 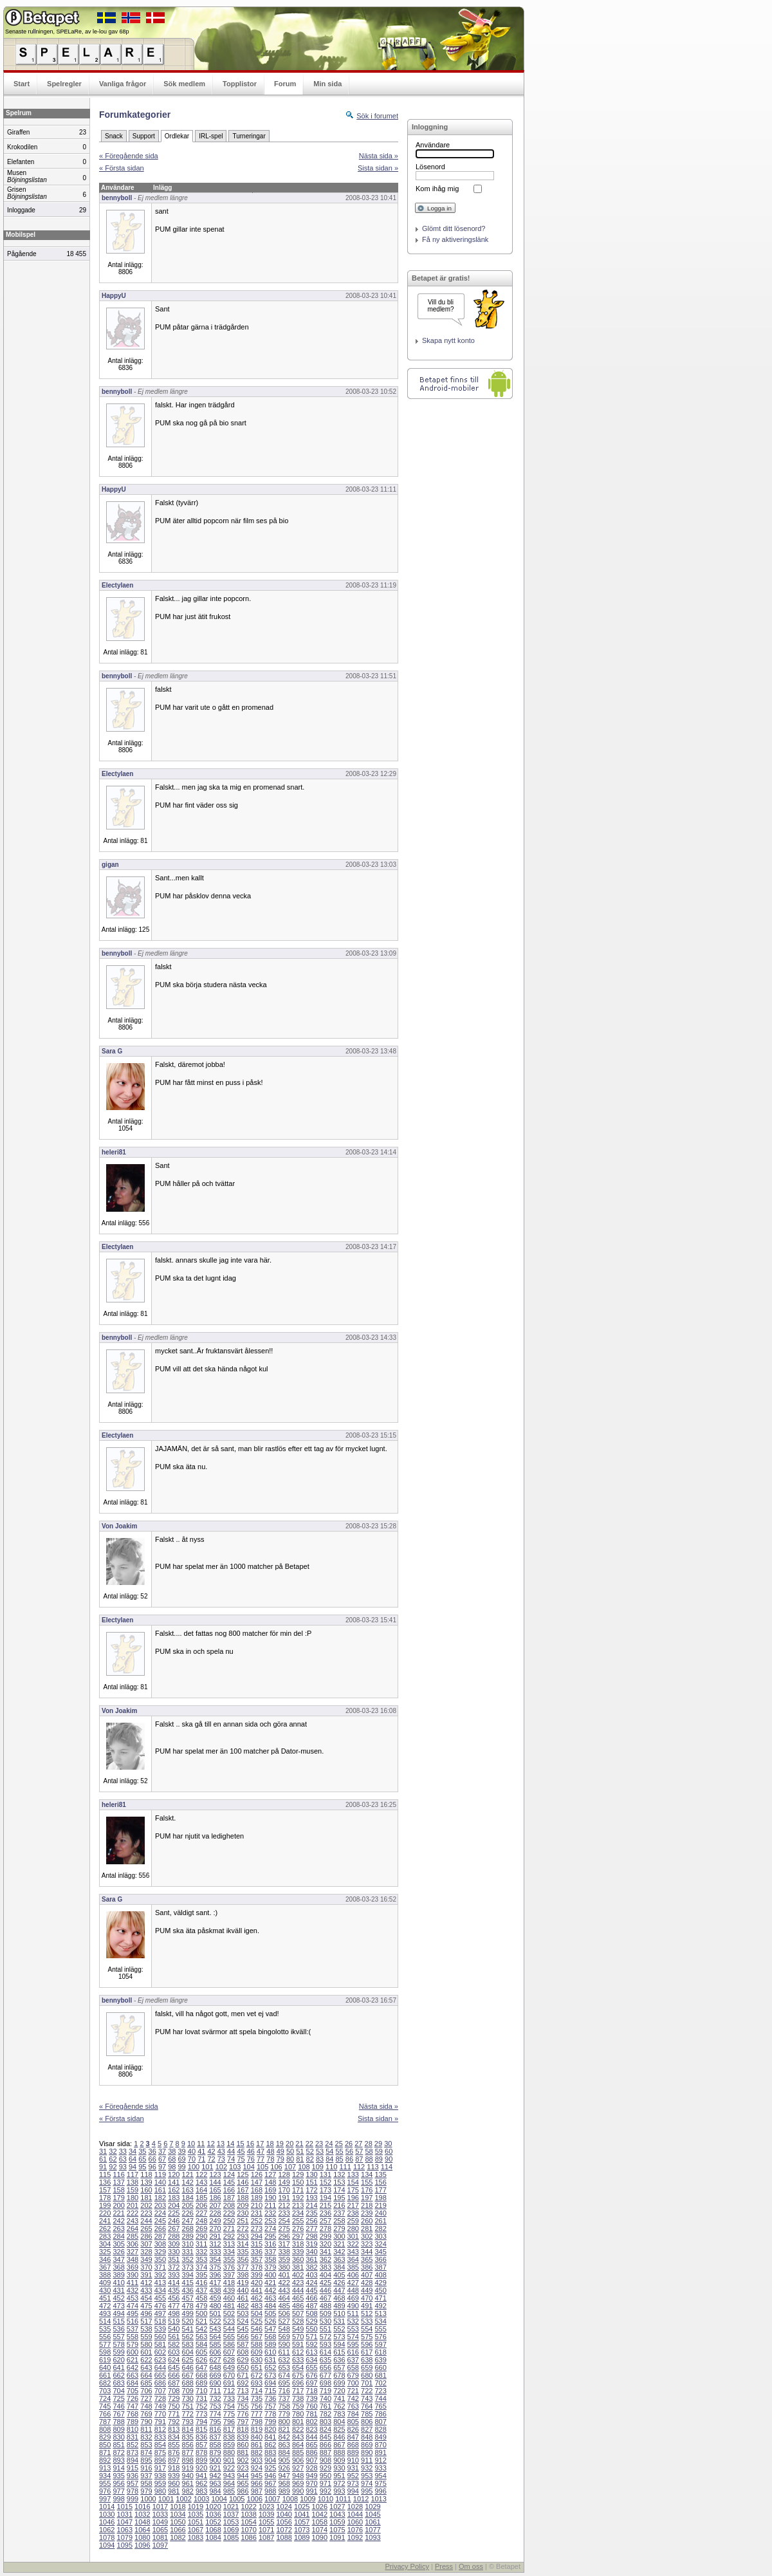 What do you see at coordinates (256, 2236) in the screenshot?
I see `294` at bounding box center [256, 2236].